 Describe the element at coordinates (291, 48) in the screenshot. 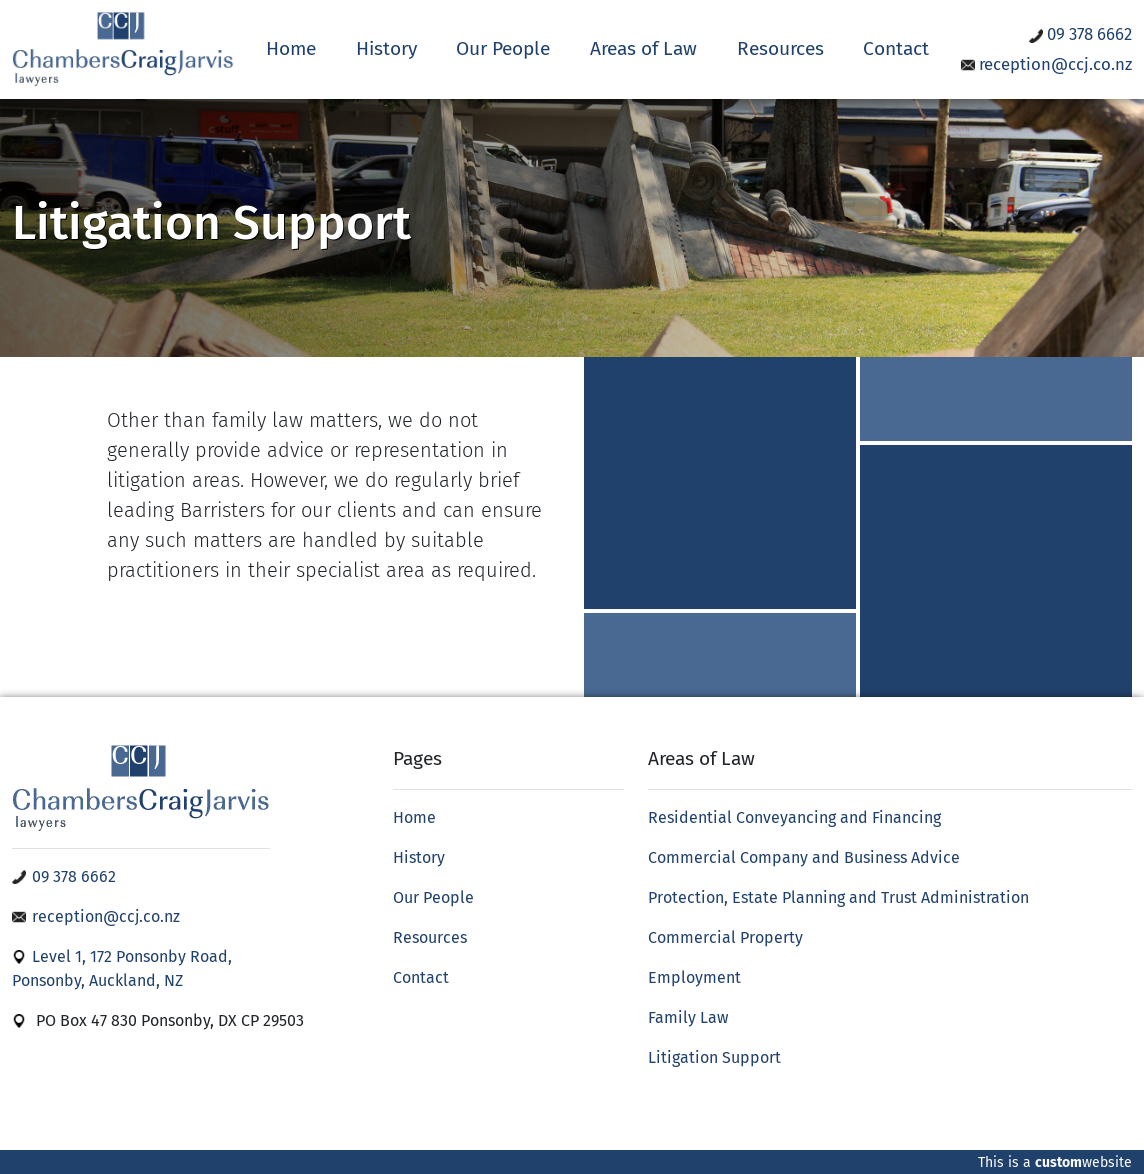

I see `Home` at that location.